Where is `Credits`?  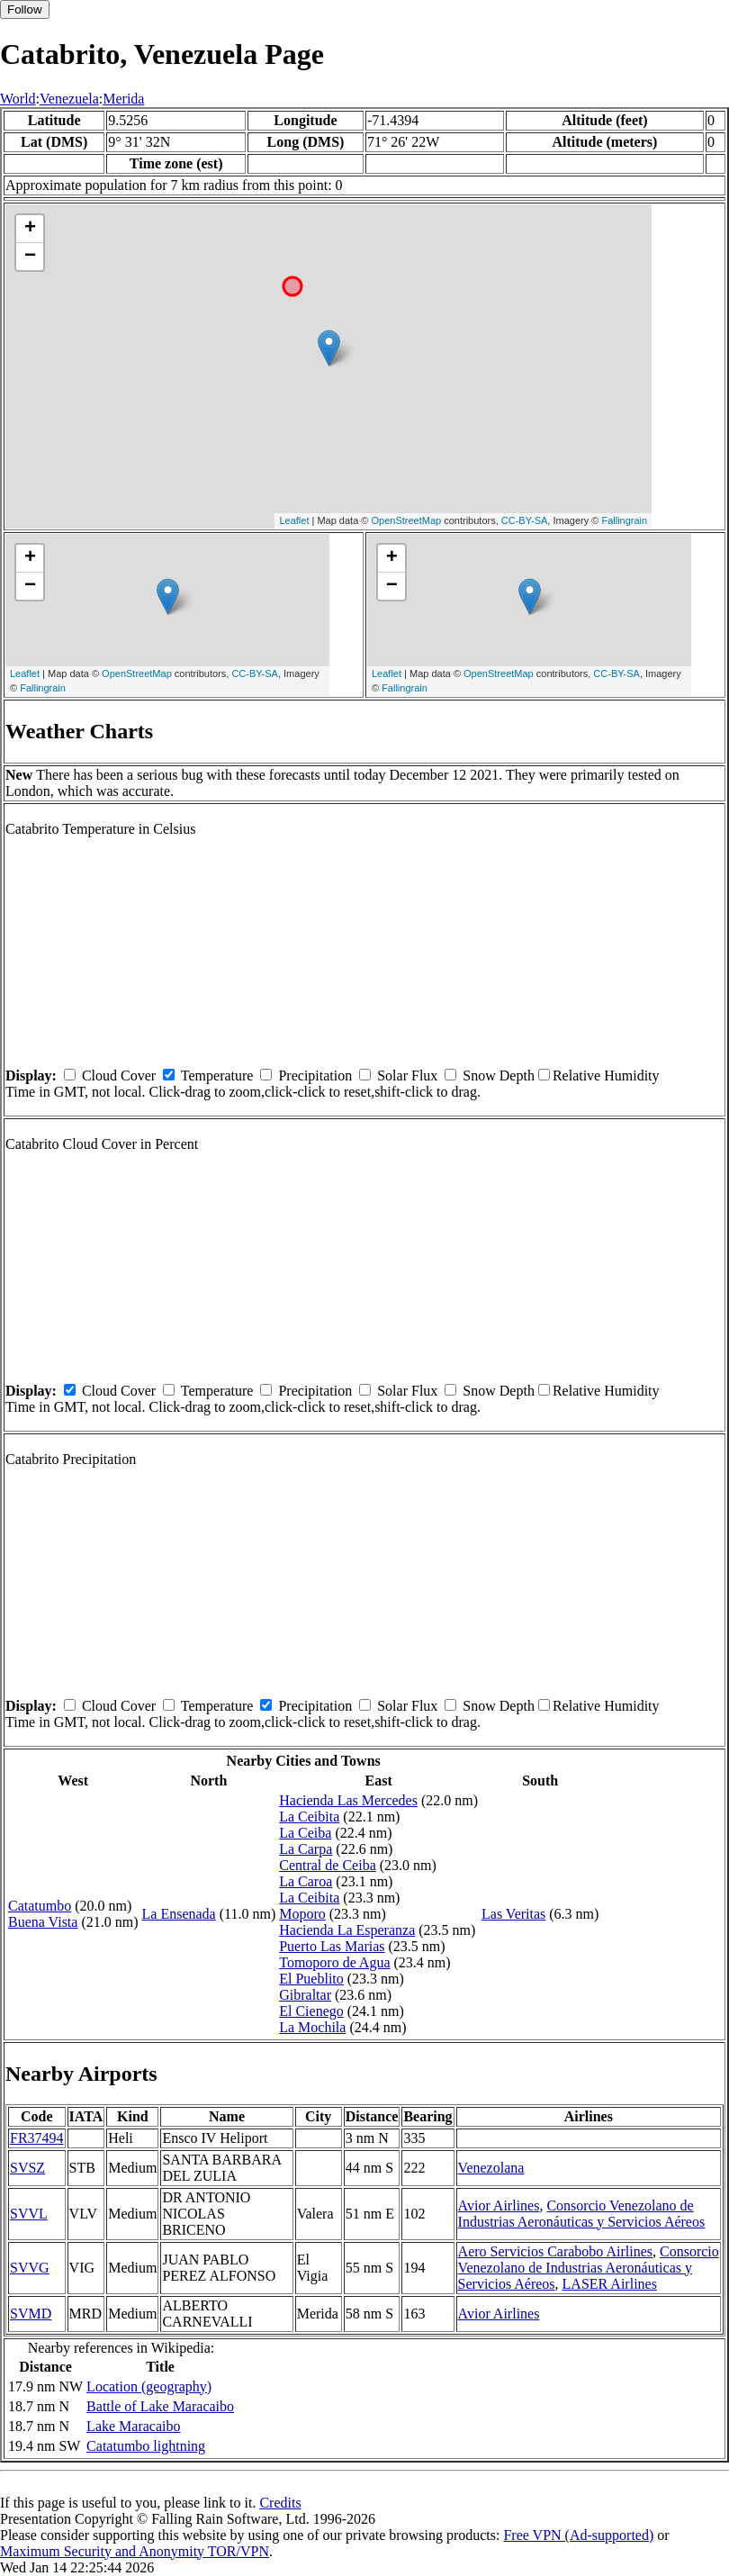 Credits is located at coordinates (280, 2502).